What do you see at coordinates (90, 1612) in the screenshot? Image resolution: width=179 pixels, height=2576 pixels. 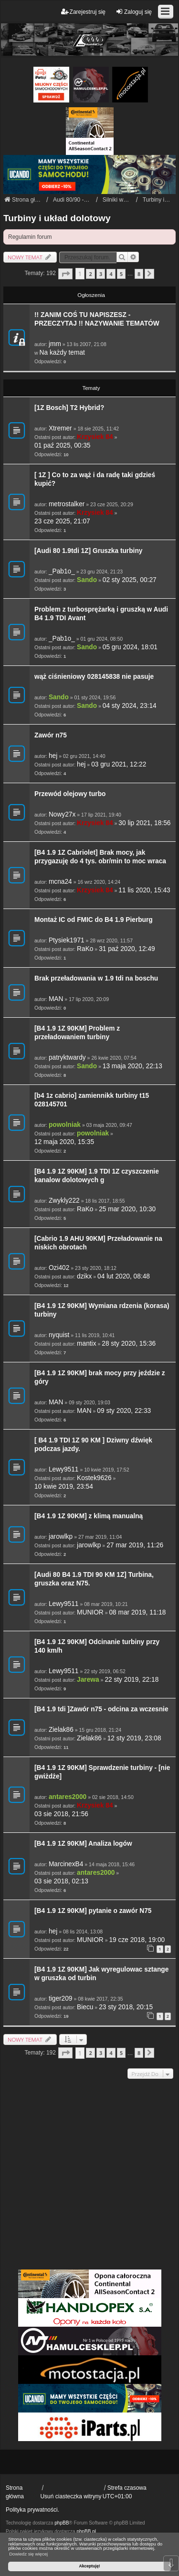 I see `MUNIOR` at bounding box center [90, 1612].